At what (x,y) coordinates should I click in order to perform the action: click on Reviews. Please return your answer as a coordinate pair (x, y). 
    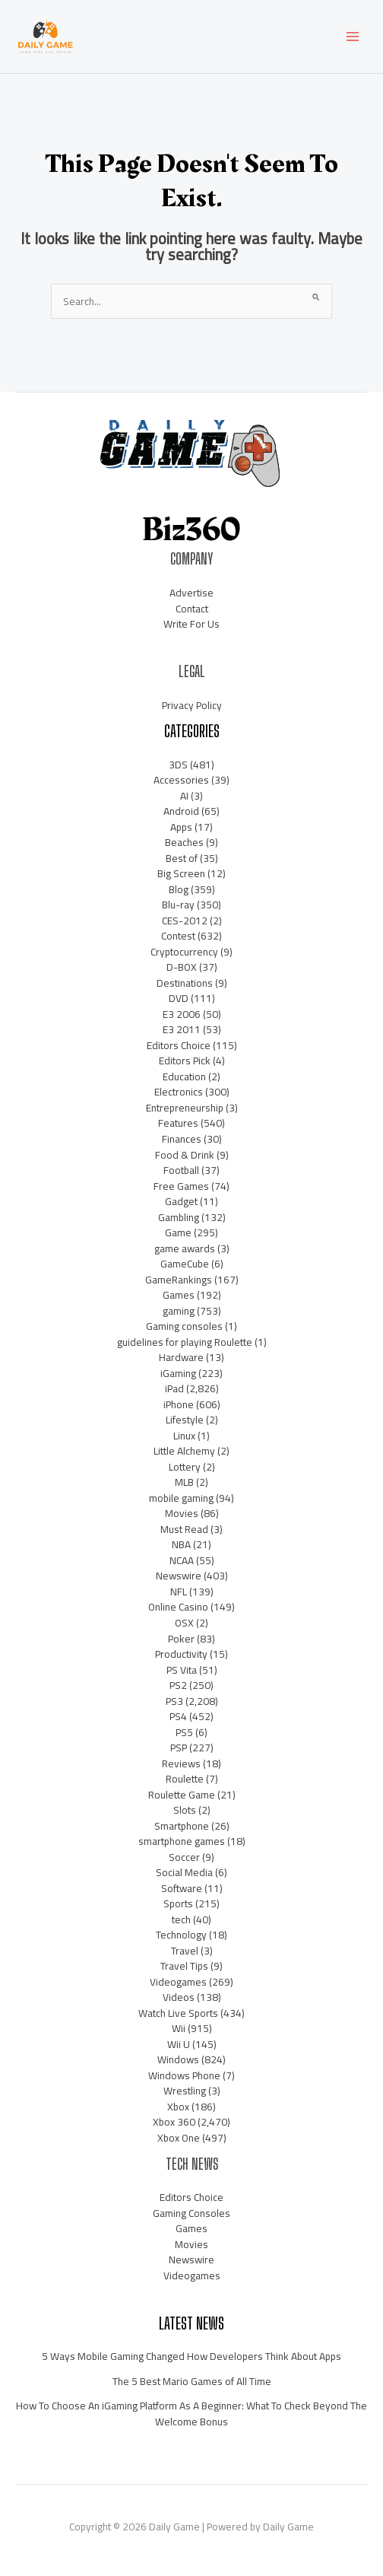
    Looking at the image, I should click on (181, 1763).